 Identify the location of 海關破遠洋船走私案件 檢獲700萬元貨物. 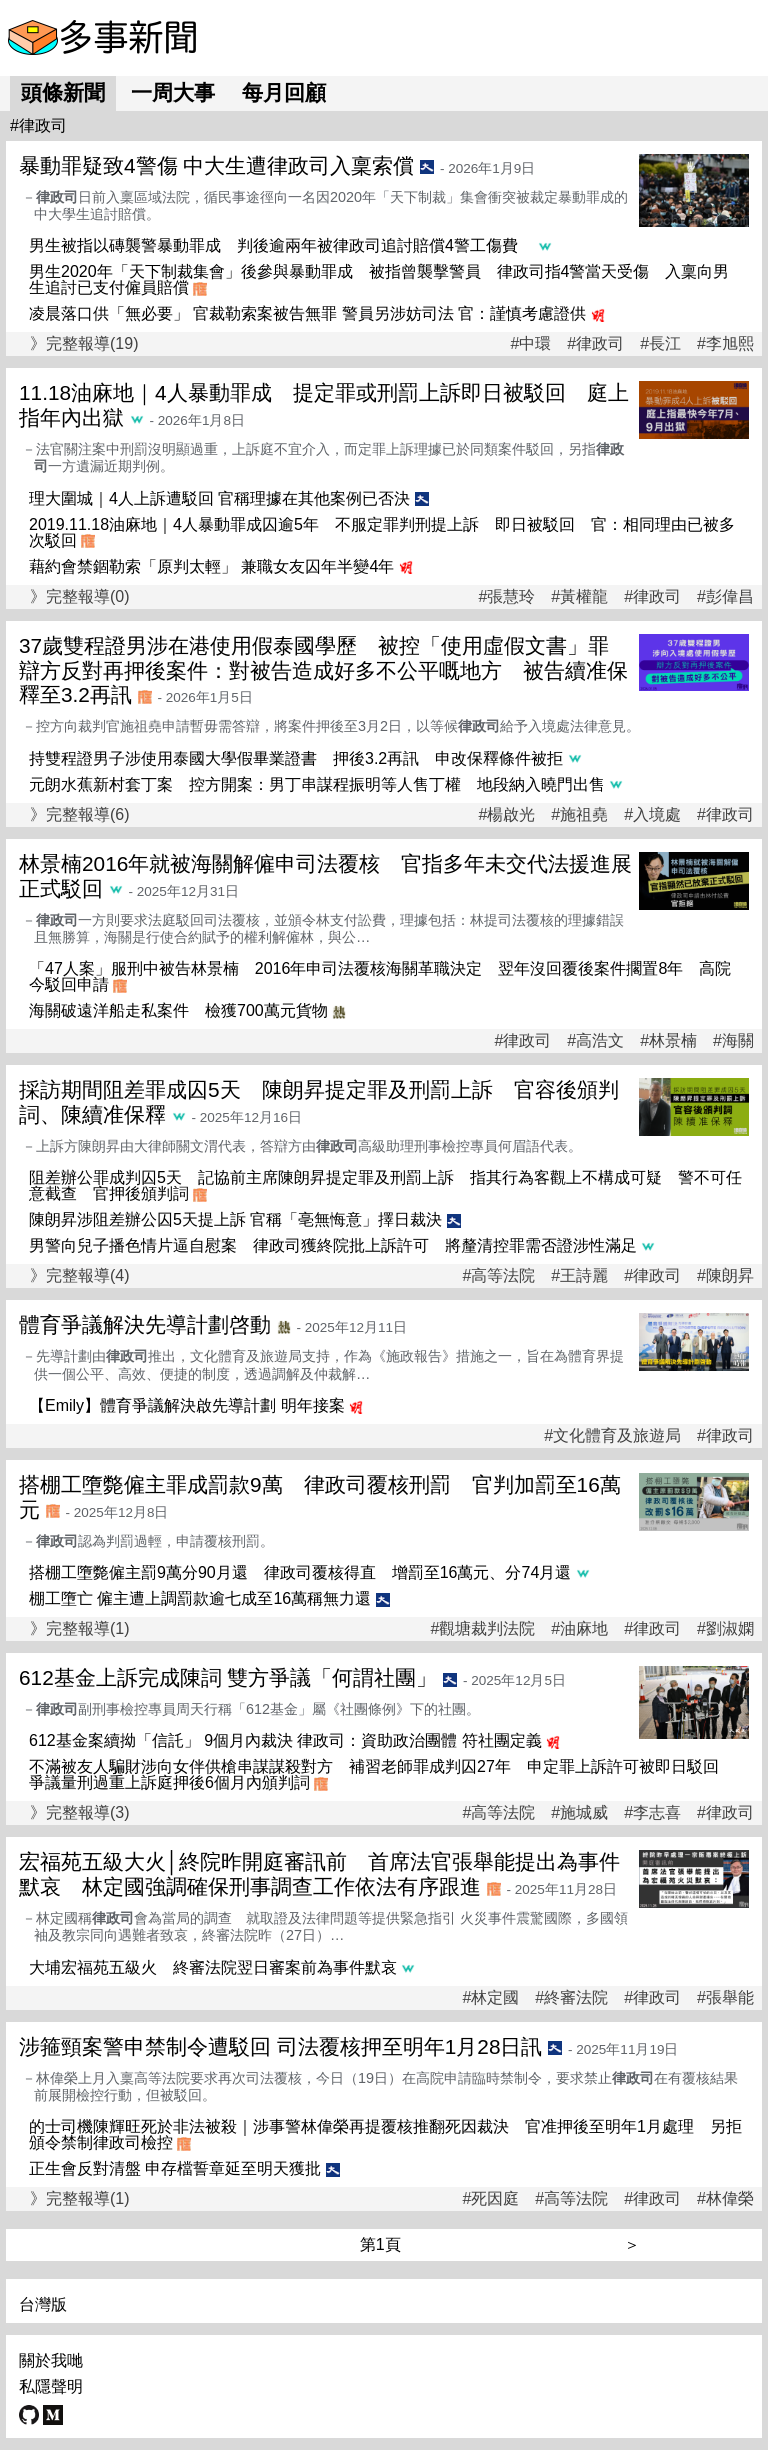
(178, 1010).